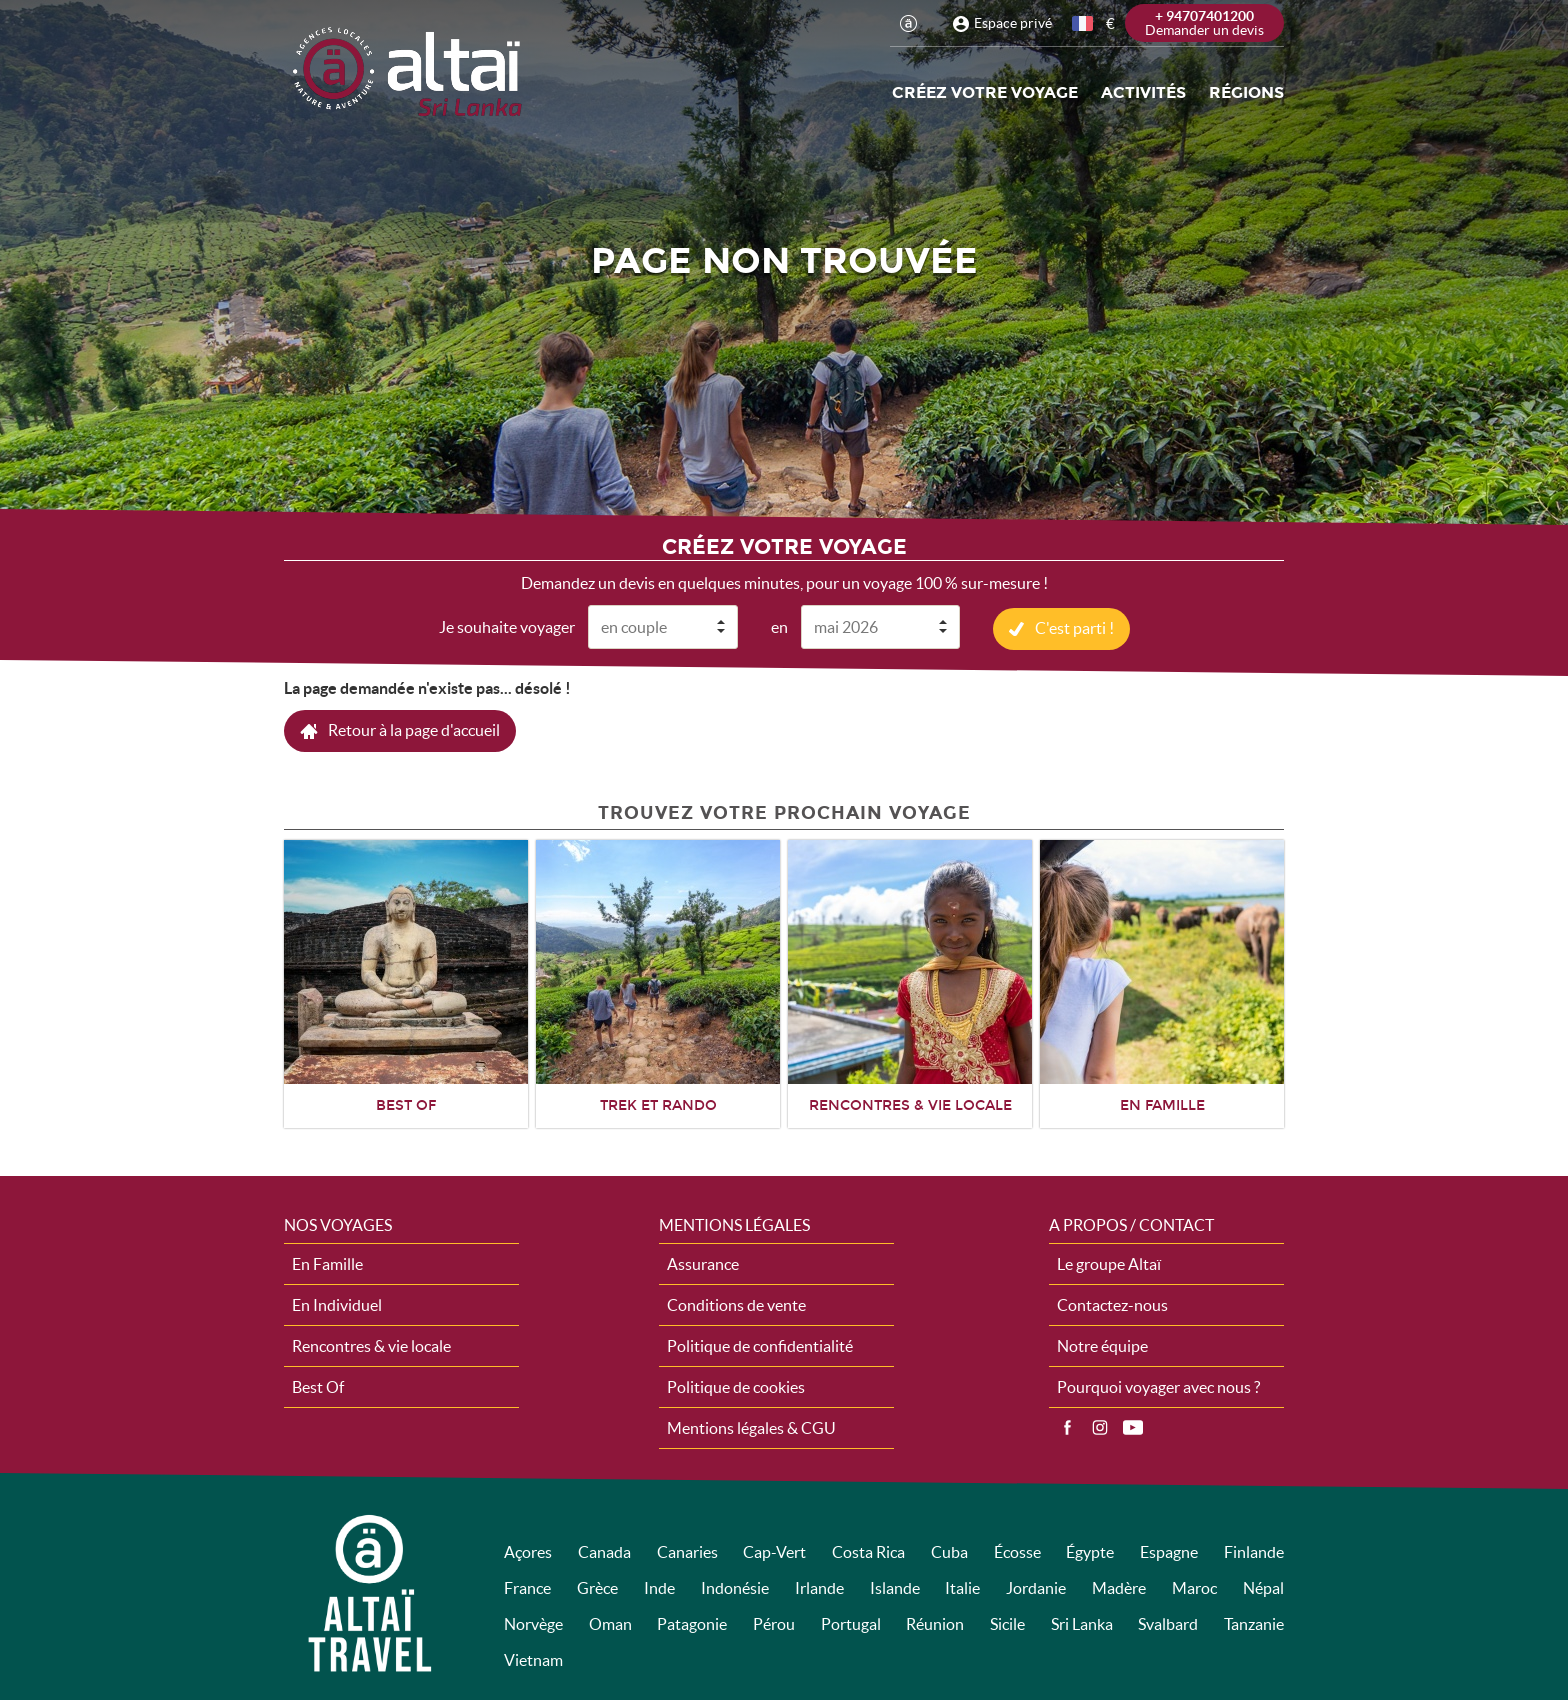  Describe the element at coordinates (935, 1623) in the screenshot. I see `Réunion` at that location.